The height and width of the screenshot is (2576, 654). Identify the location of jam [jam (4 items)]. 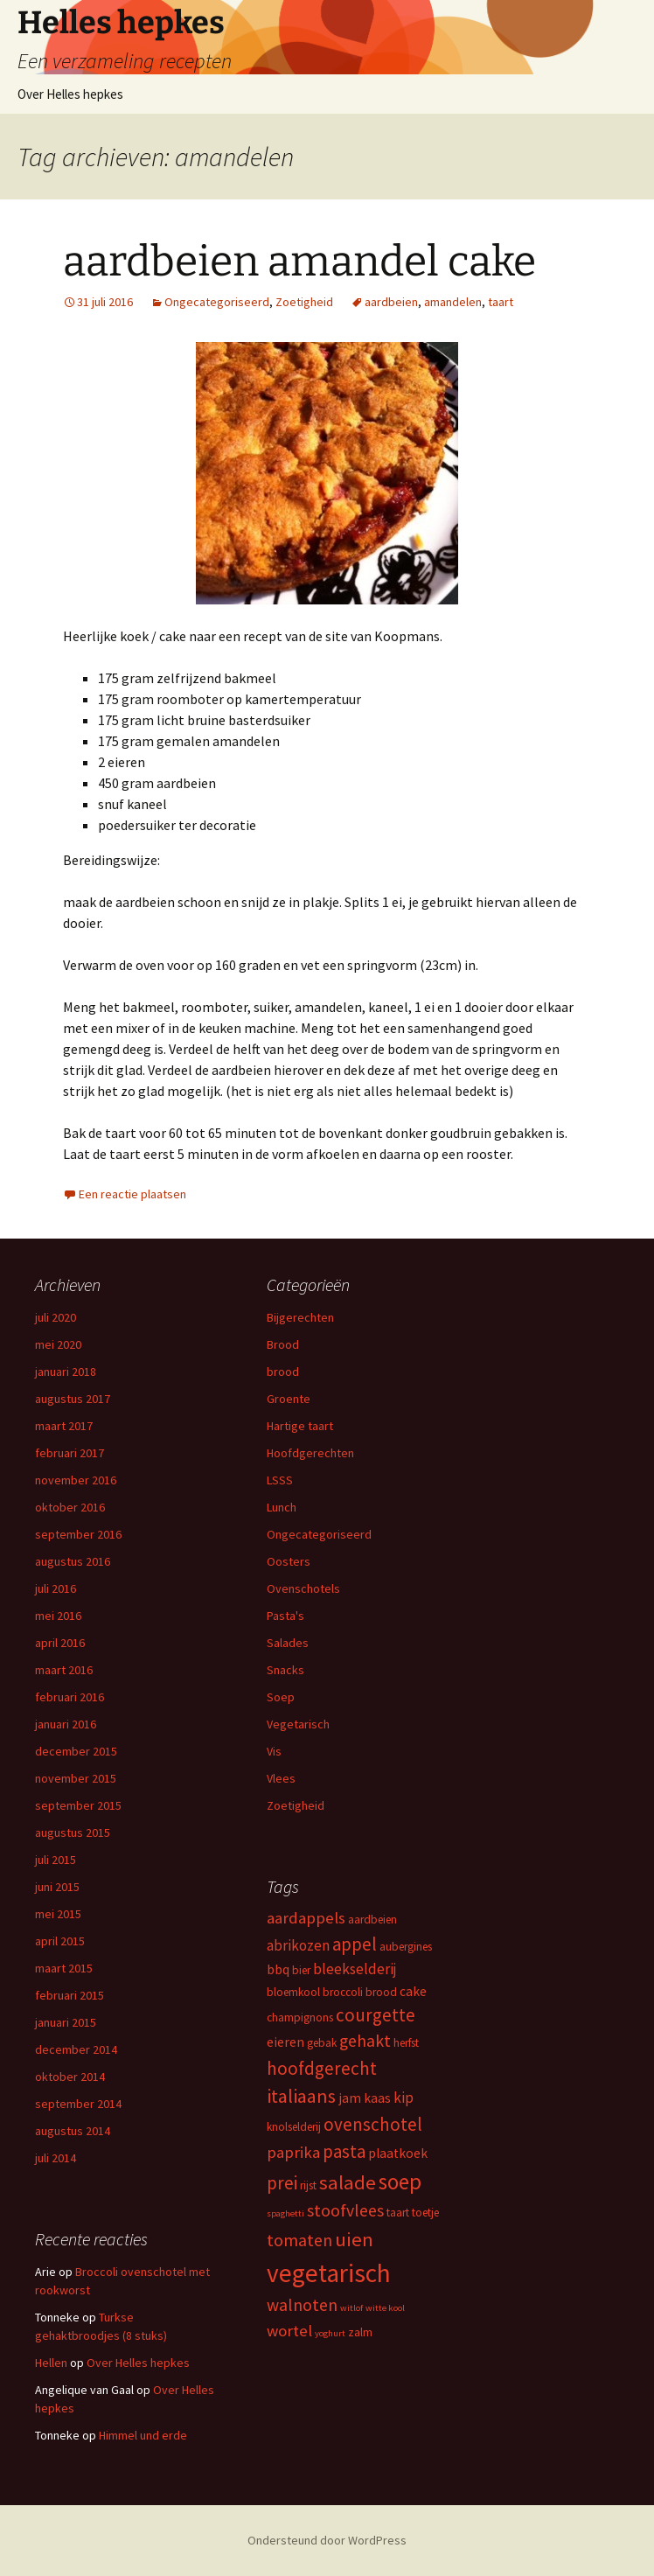
(349, 2098).